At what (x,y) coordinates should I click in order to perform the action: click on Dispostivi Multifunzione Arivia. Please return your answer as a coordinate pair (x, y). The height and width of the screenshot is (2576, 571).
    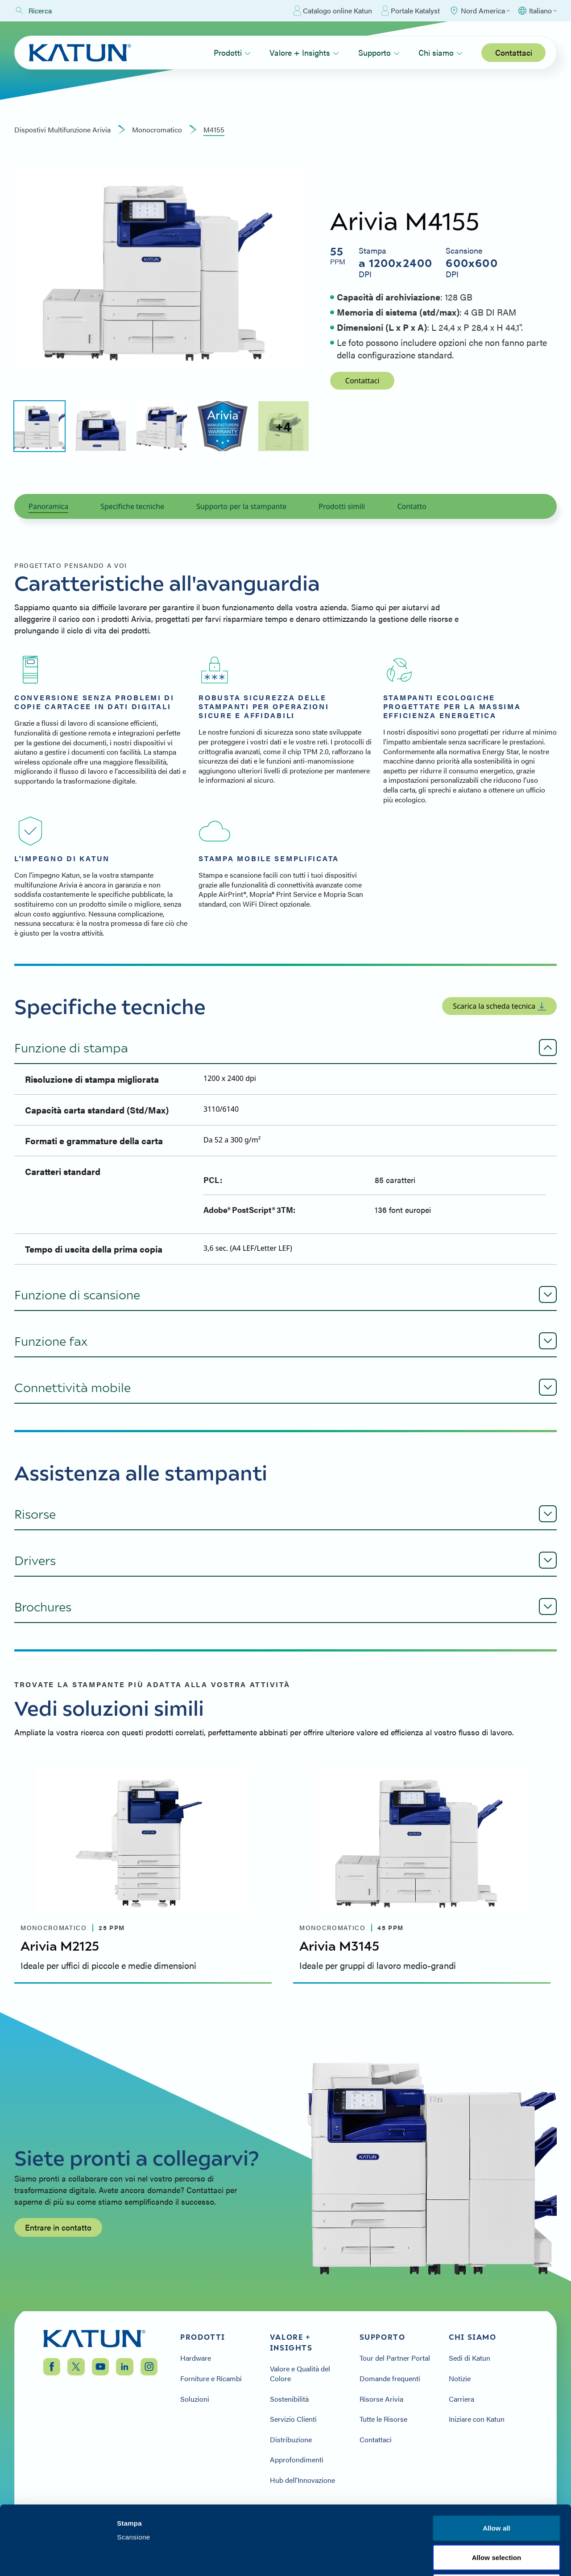
    Looking at the image, I should click on (62, 130).